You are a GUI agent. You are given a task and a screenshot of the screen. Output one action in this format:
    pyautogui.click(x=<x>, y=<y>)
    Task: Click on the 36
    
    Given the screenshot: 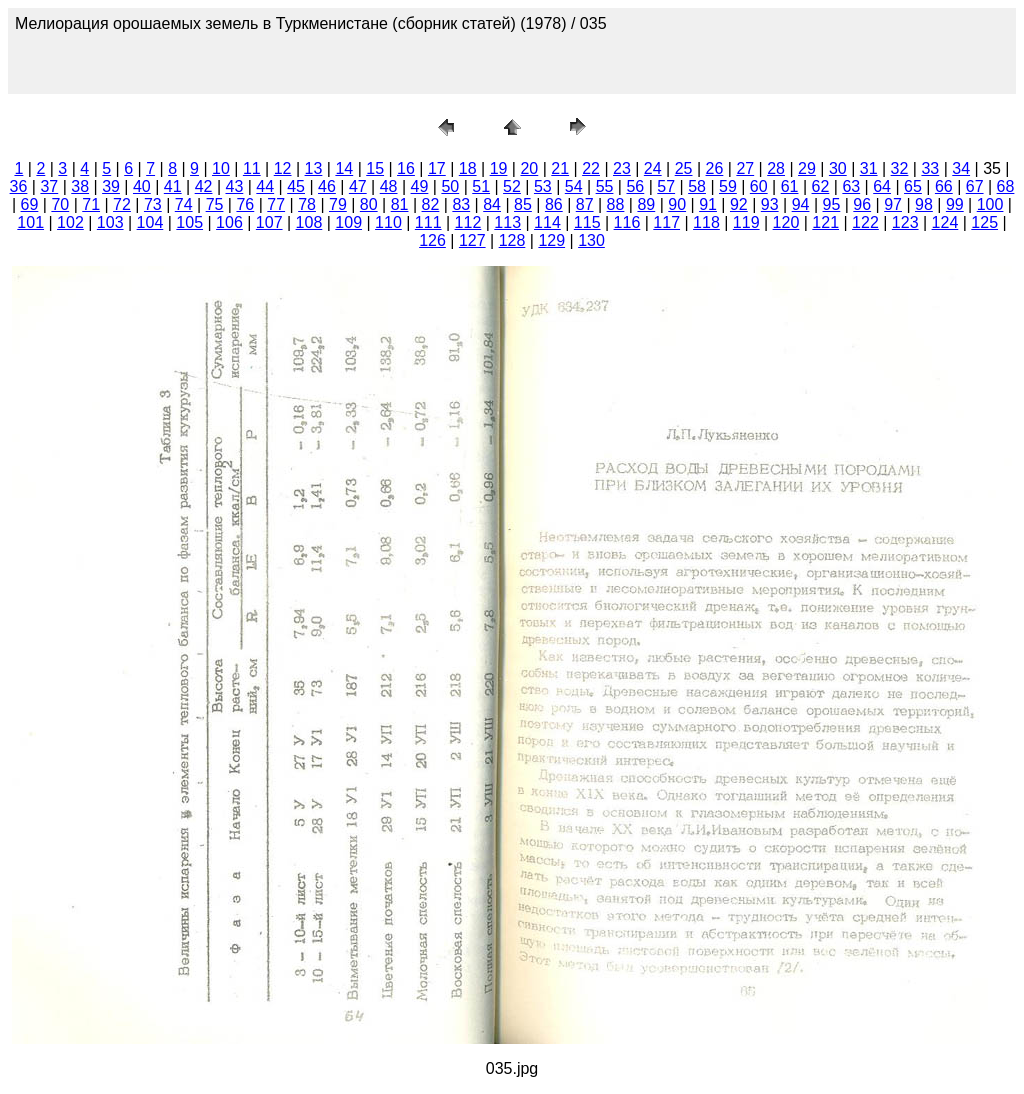 What is the action you would take?
    pyautogui.click(x=19, y=186)
    